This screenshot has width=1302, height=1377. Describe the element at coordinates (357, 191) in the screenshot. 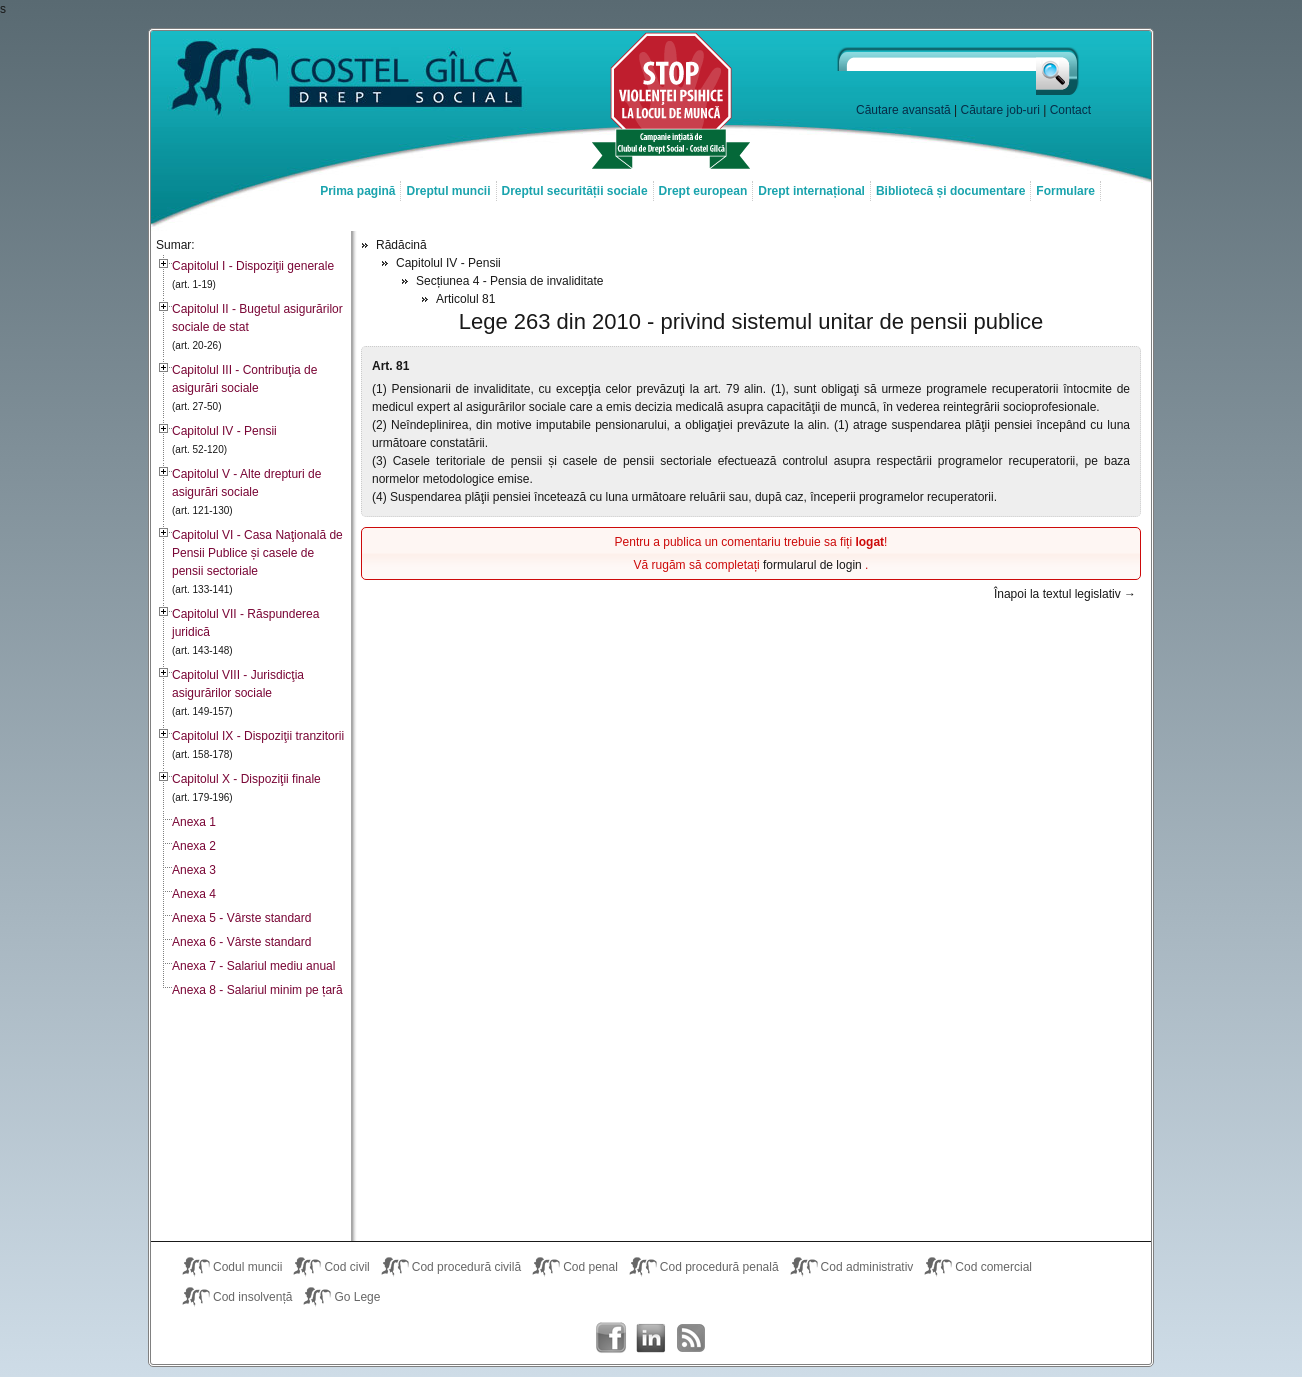

I see `Prima pagină` at that location.